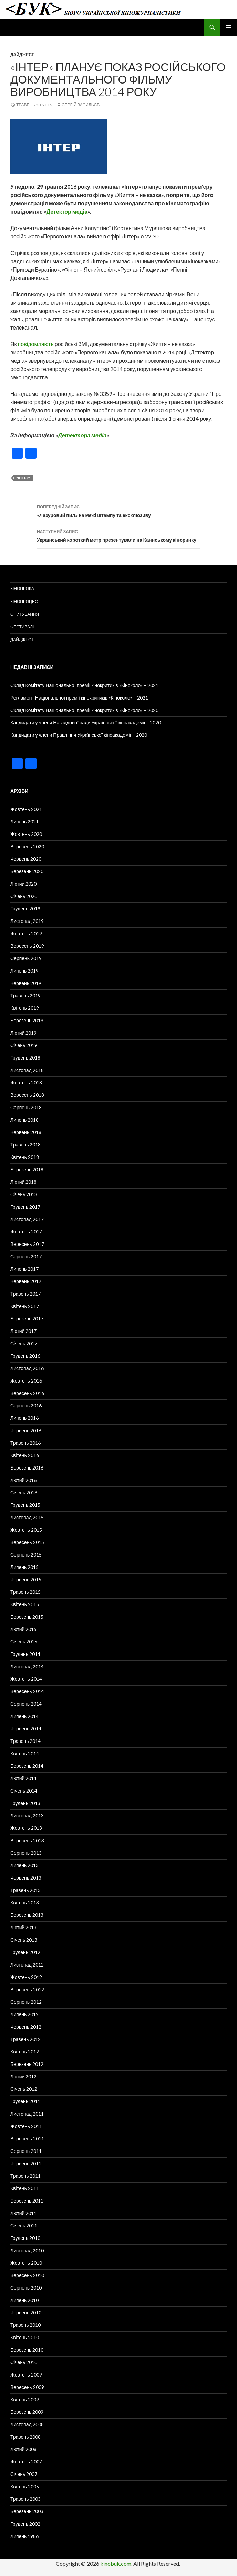 This screenshot has width=237, height=2576. What do you see at coordinates (23, 1033) in the screenshot?
I see `Лютий 2019` at bounding box center [23, 1033].